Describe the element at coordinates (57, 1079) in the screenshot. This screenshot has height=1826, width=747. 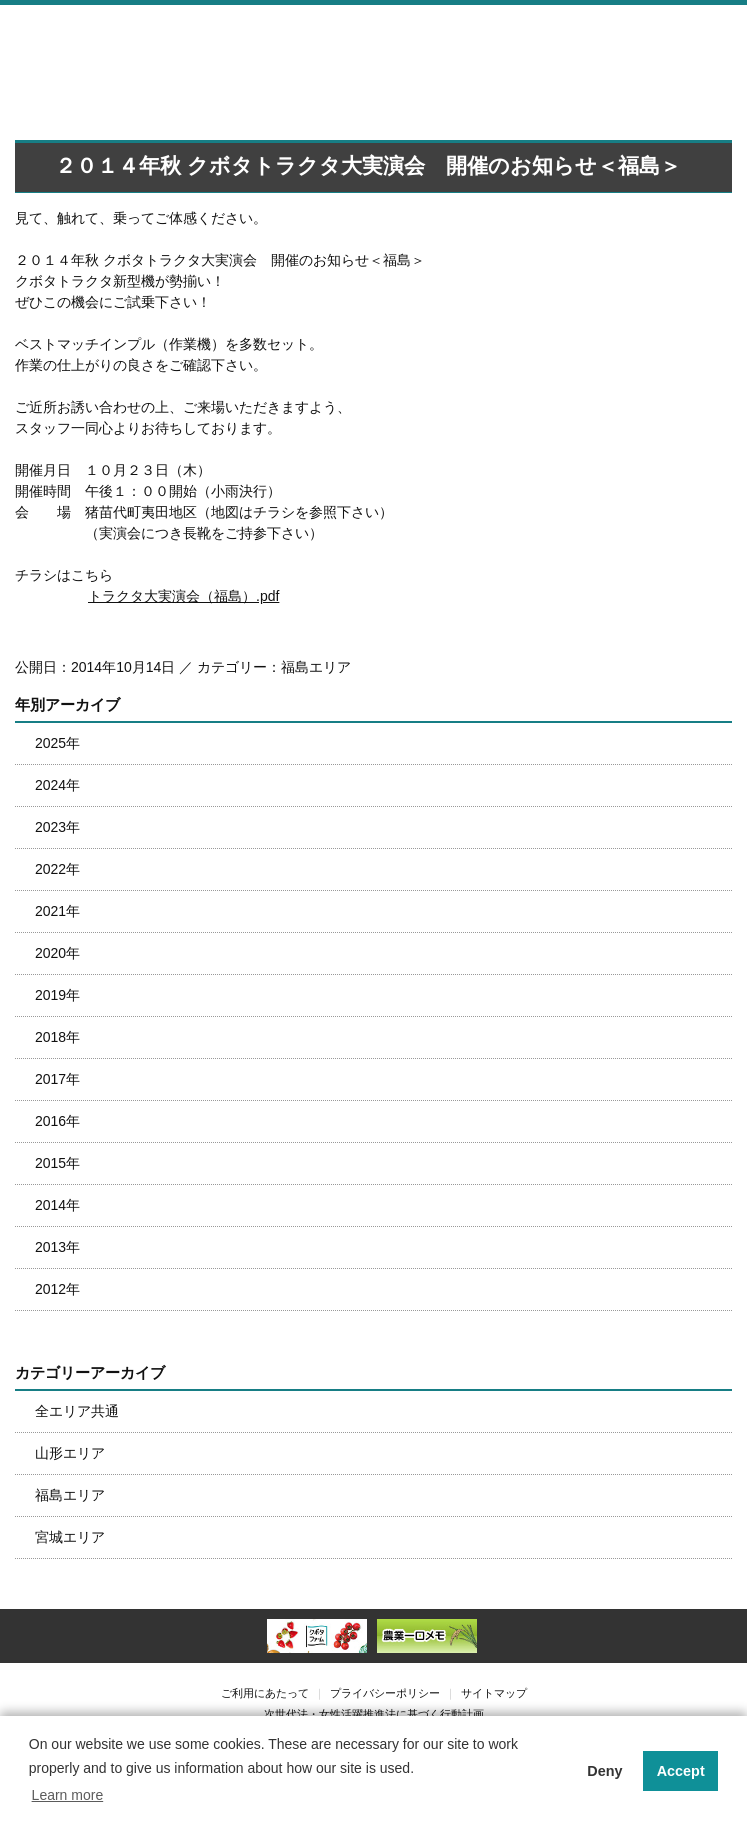
I see `2017年` at that location.